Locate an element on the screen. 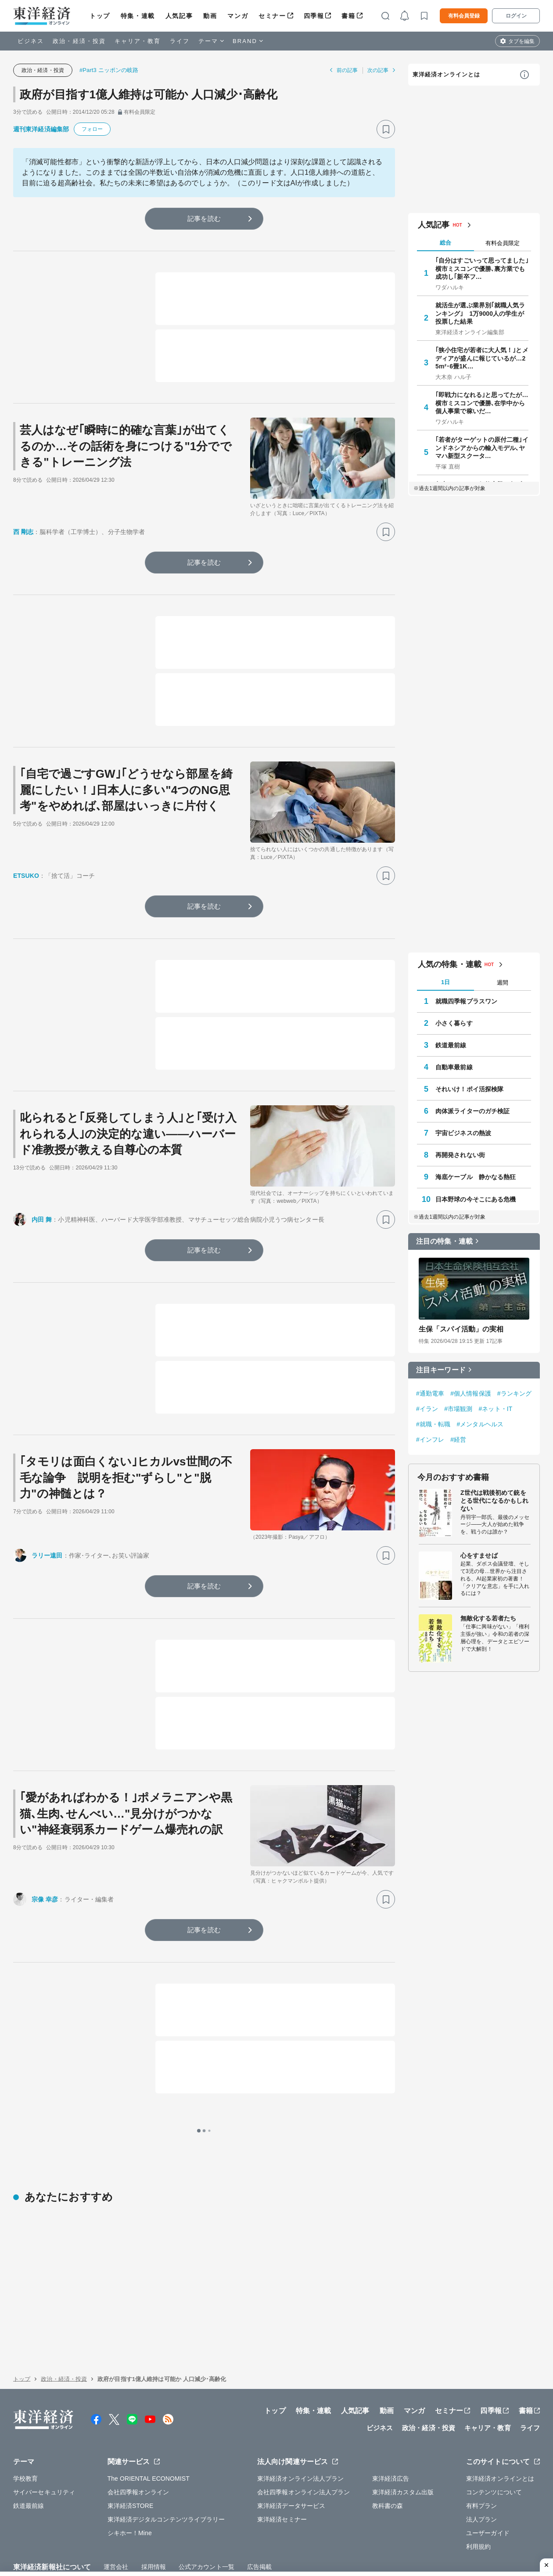 The width and height of the screenshot is (553, 2576). 海底ケーブル 静かなる熱狂 is located at coordinates (475, 1176).